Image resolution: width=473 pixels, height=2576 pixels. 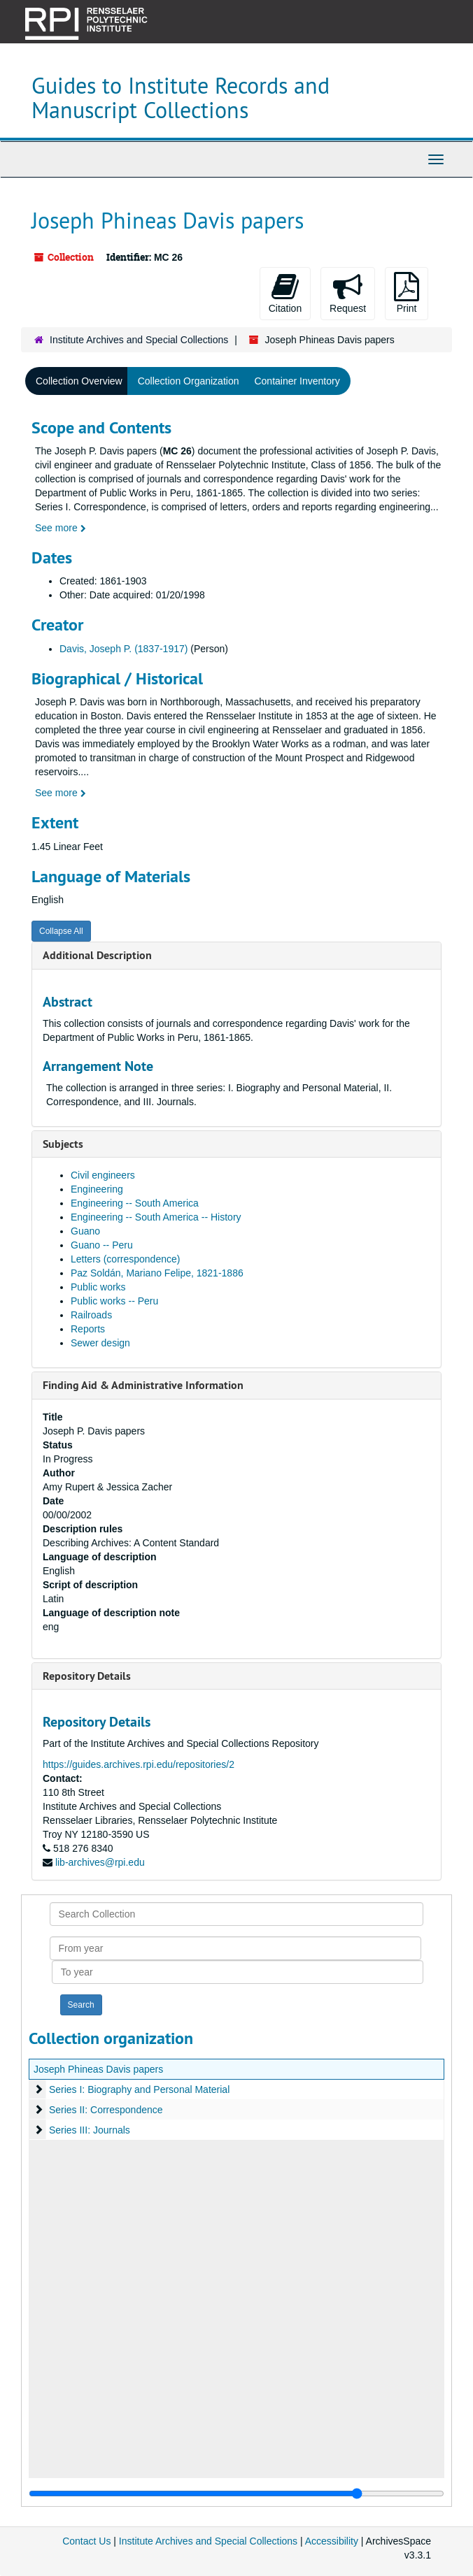 I want to click on Repository Details, so click(x=87, y=1676).